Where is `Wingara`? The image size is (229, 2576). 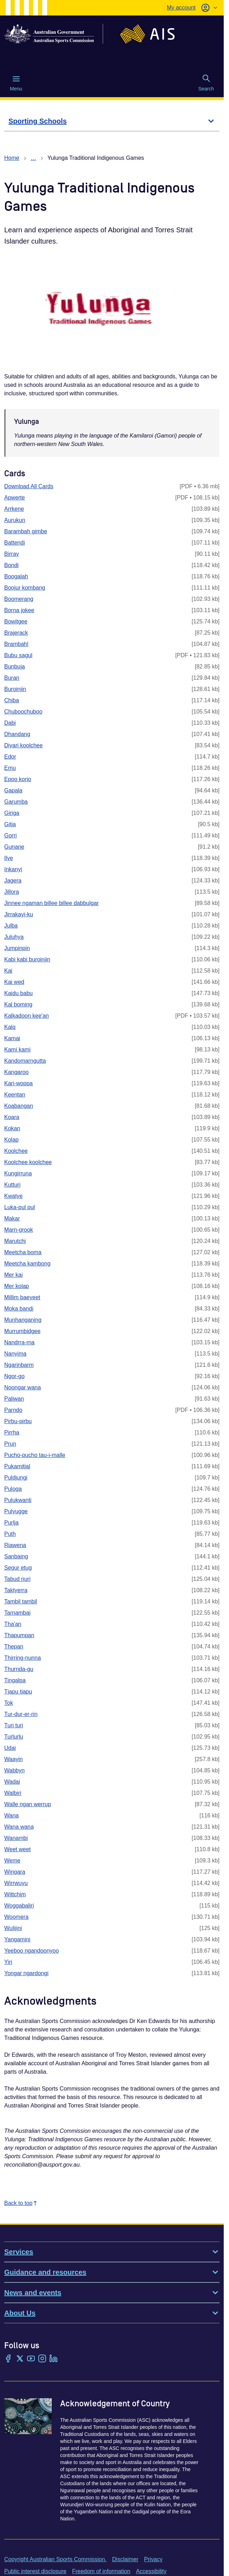
Wingara is located at coordinates (14, 1872).